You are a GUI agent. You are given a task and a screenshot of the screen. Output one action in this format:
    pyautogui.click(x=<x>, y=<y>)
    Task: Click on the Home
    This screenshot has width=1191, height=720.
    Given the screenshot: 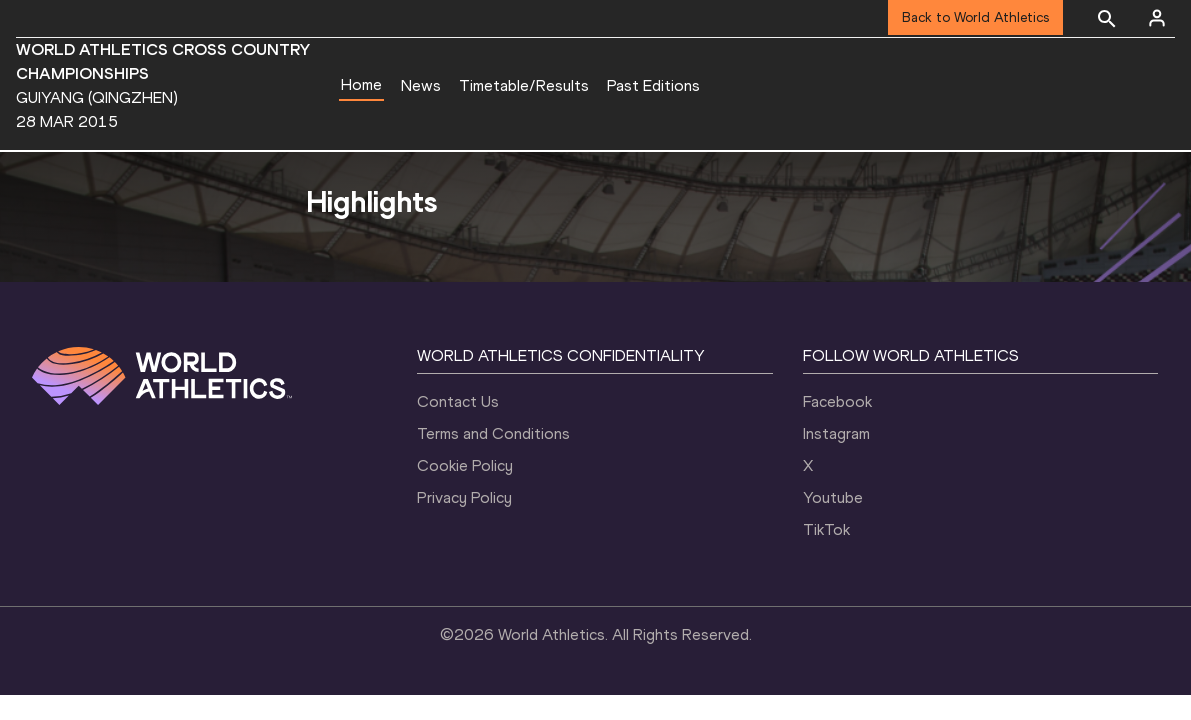 What is the action you would take?
    pyautogui.click(x=361, y=84)
    